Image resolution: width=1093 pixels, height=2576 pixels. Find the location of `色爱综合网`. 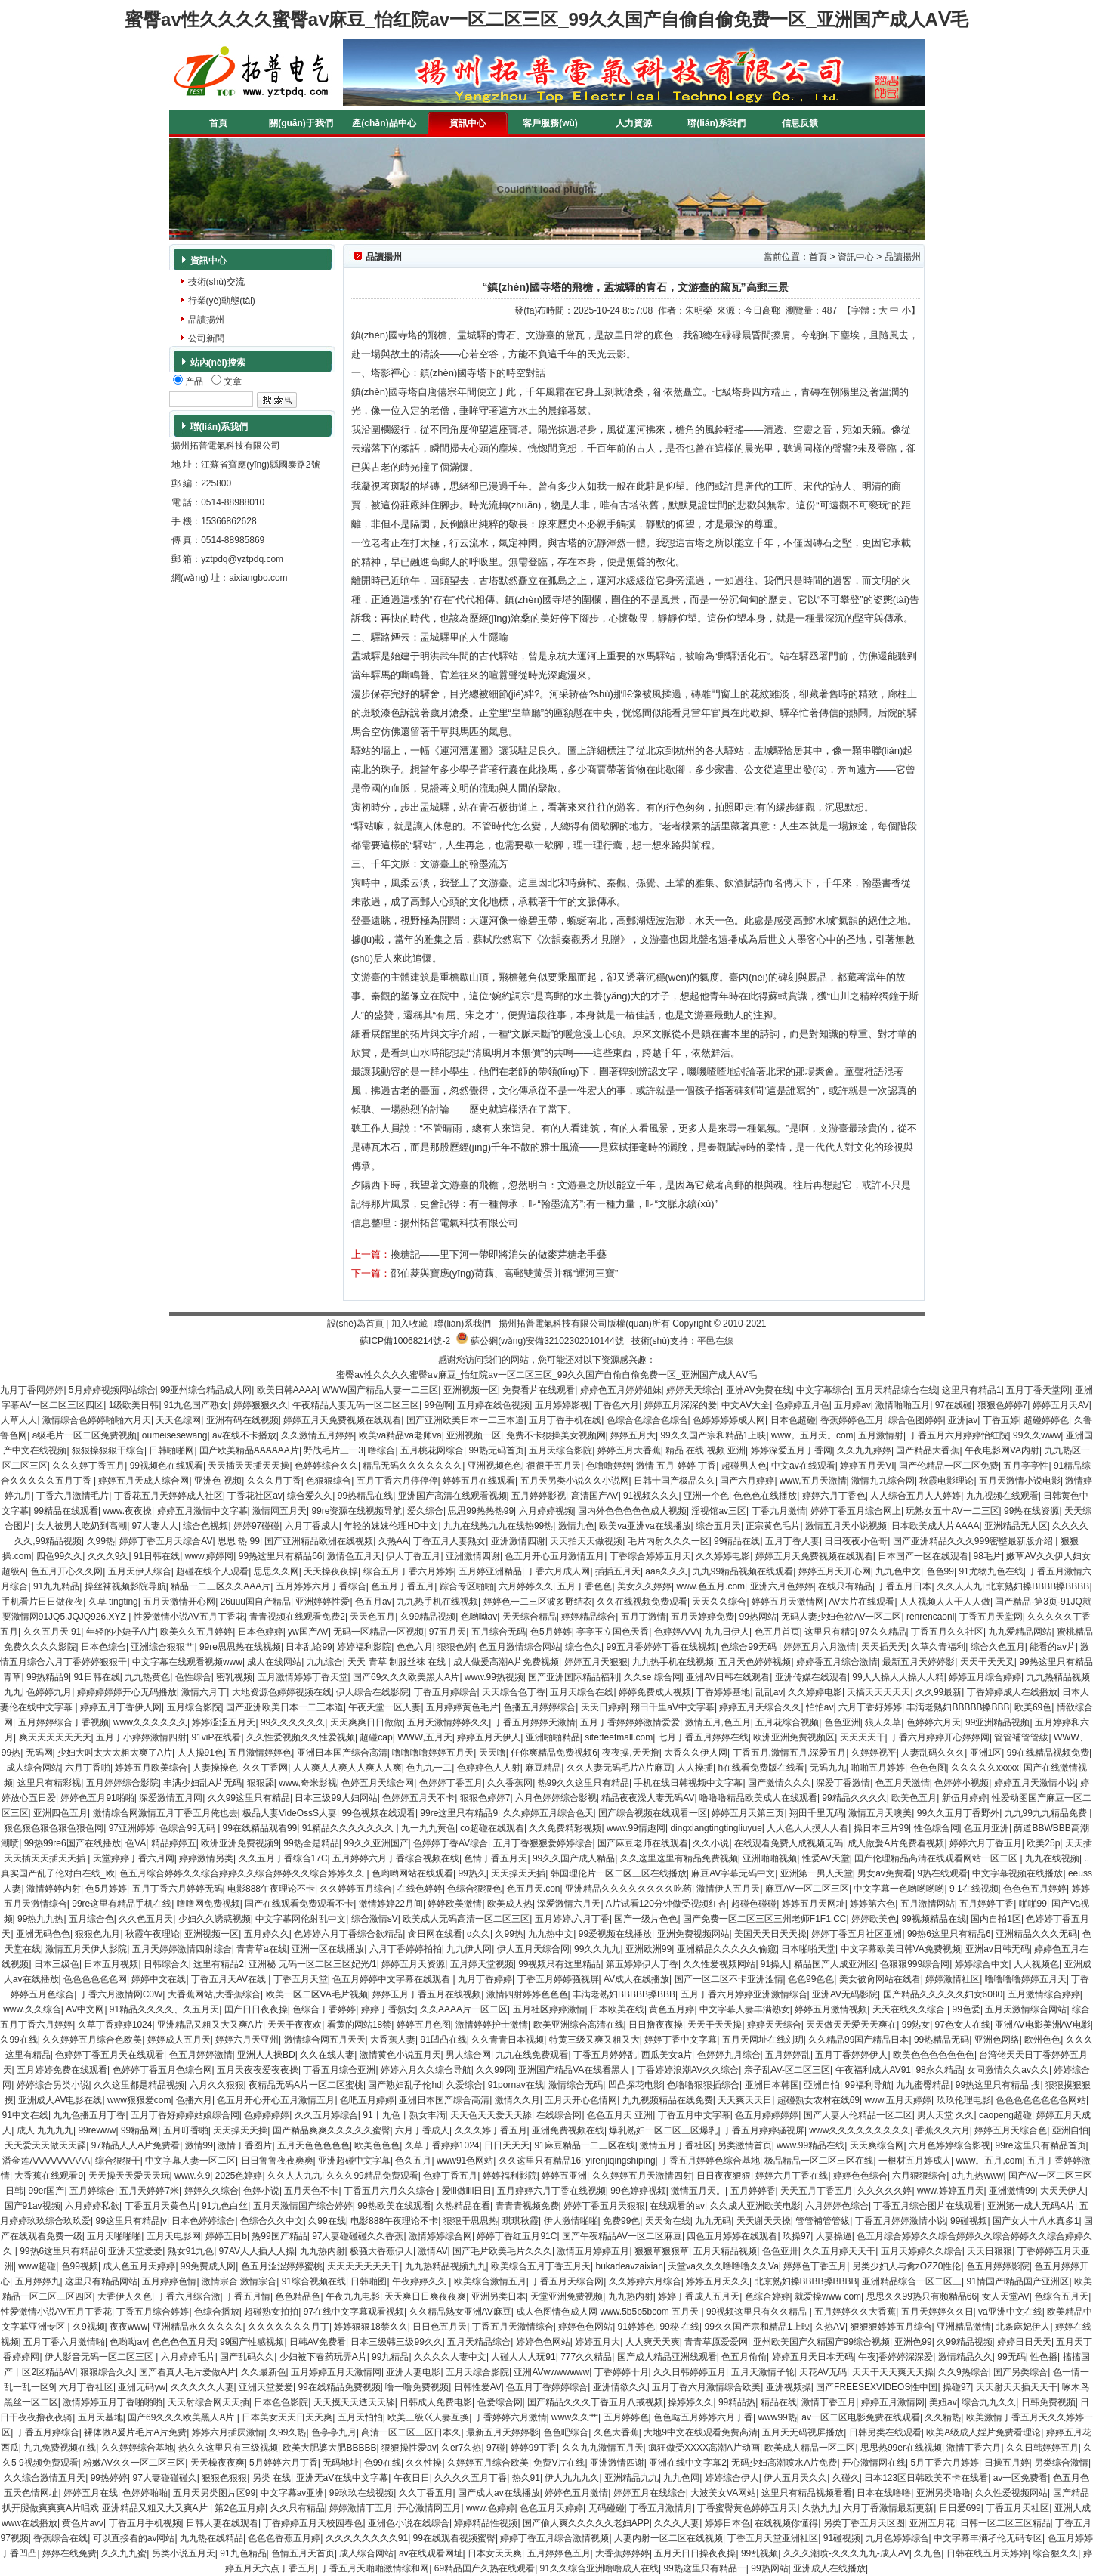

色爱综合网 is located at coordinates (500, 2402).